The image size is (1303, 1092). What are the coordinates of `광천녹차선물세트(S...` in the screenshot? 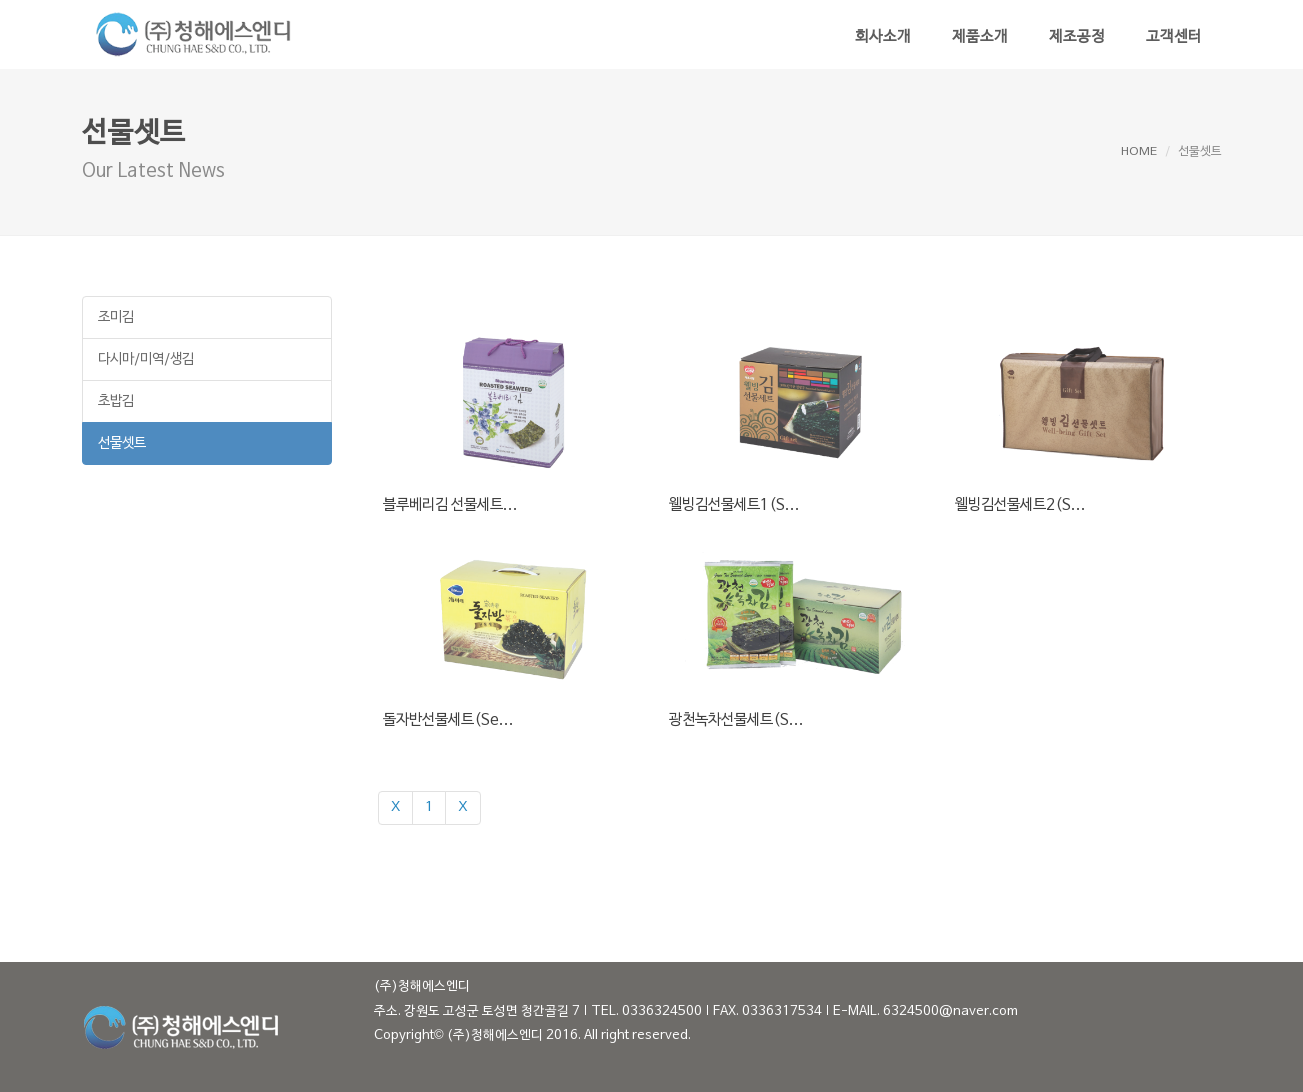 It's located at (736, 720).